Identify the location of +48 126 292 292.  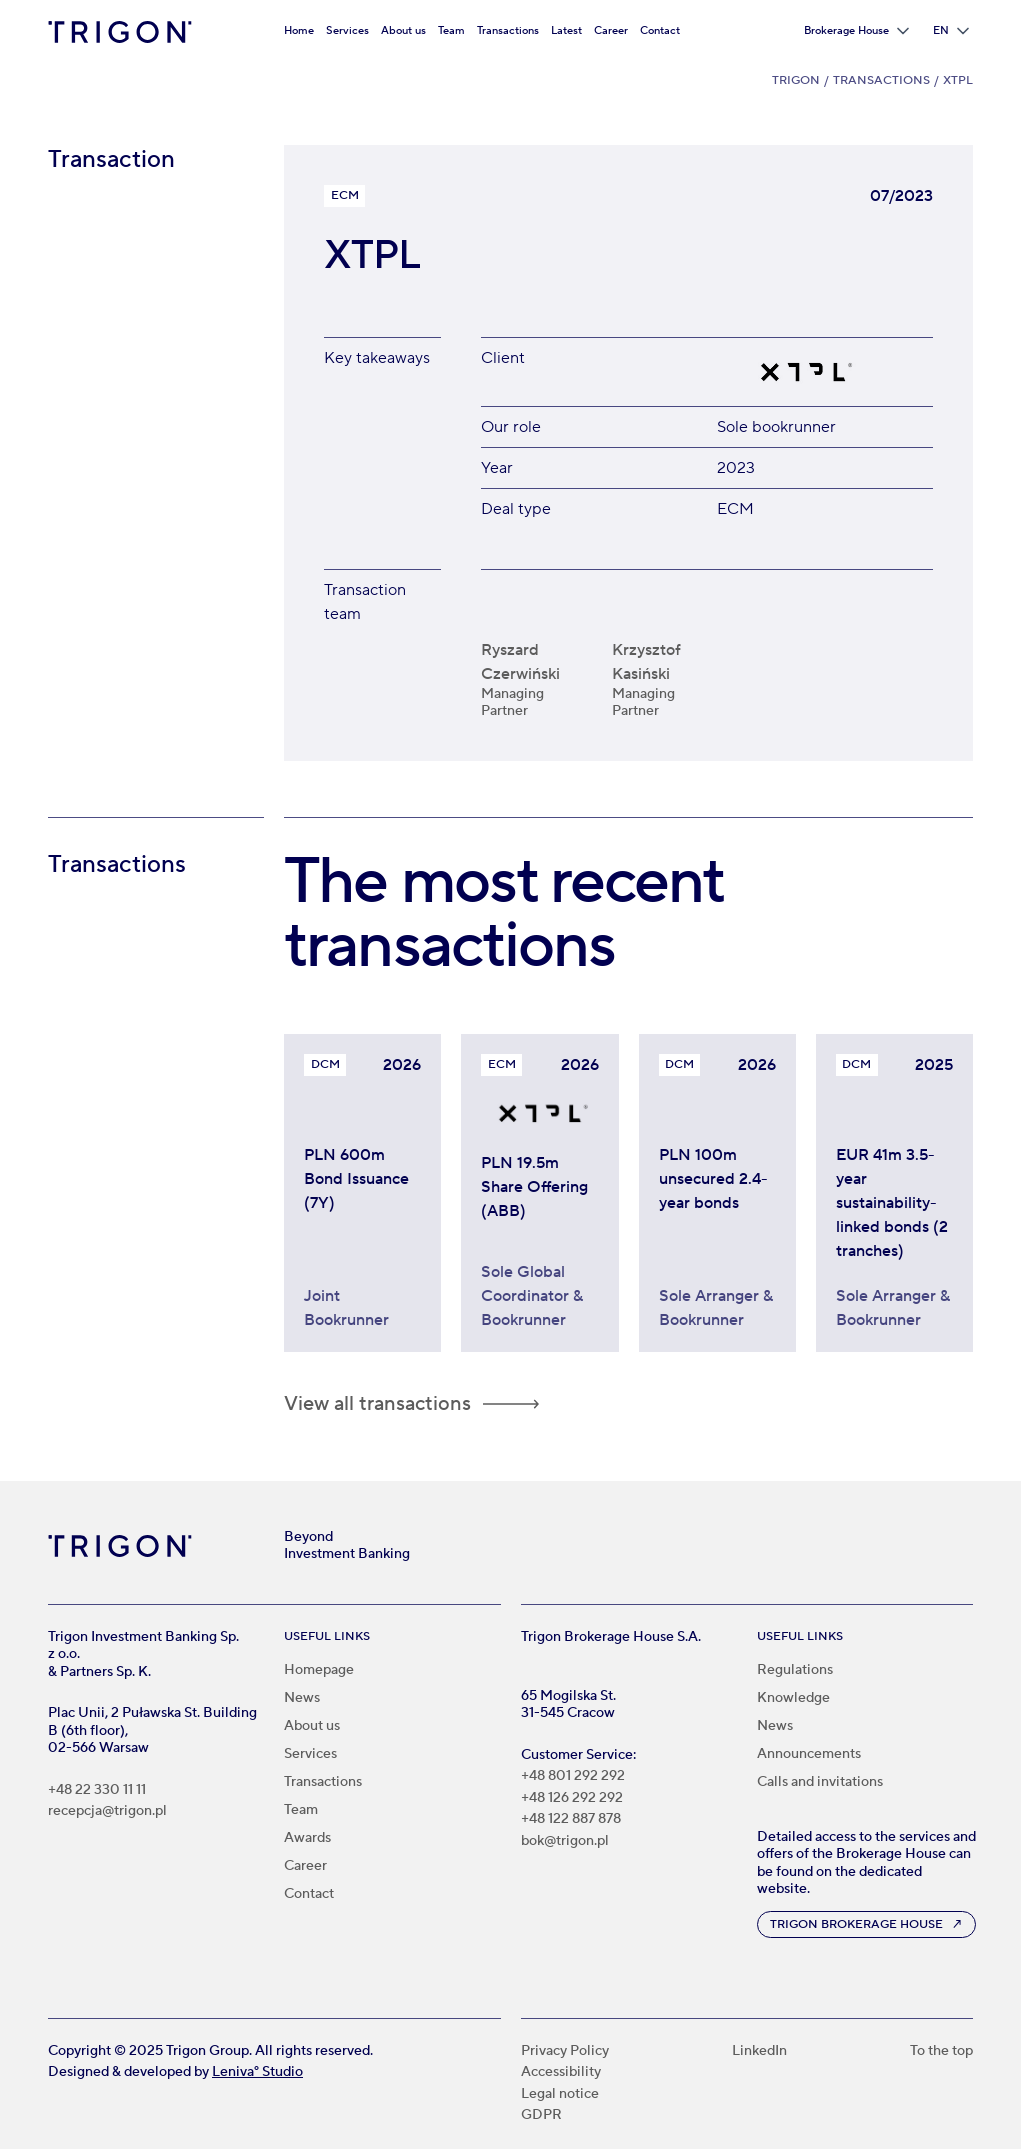
(572, 1798).